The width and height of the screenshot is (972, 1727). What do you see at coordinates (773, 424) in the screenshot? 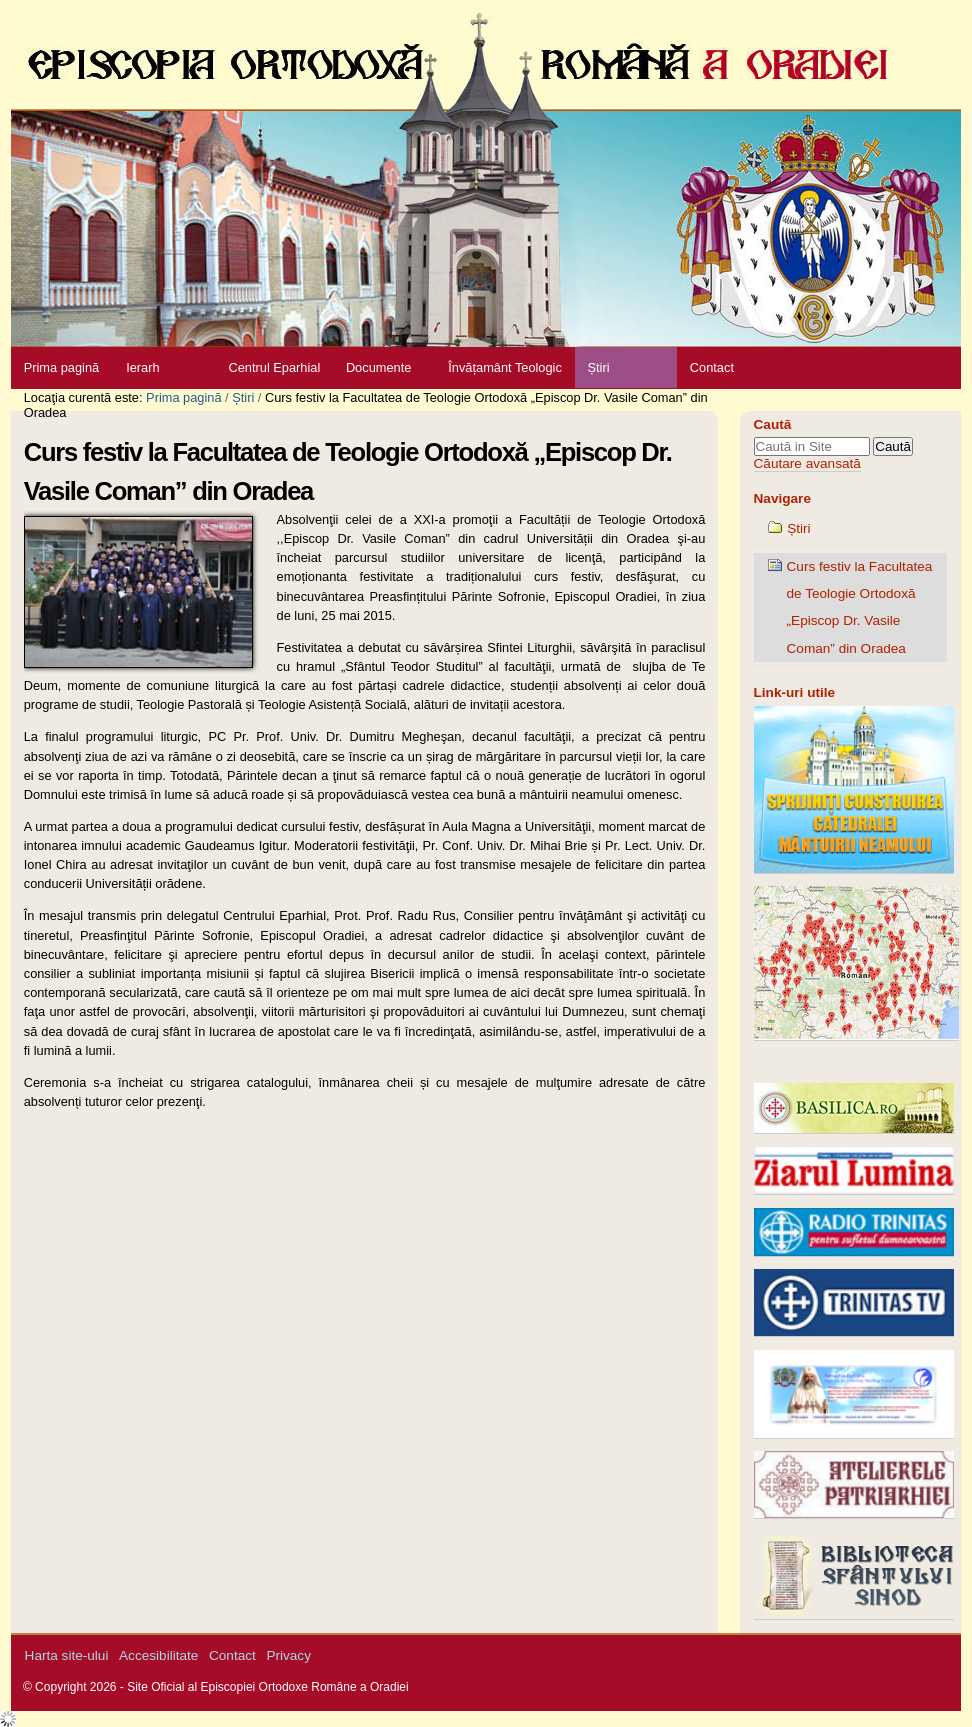
I see `Caută` at bounding box center [773, 424].